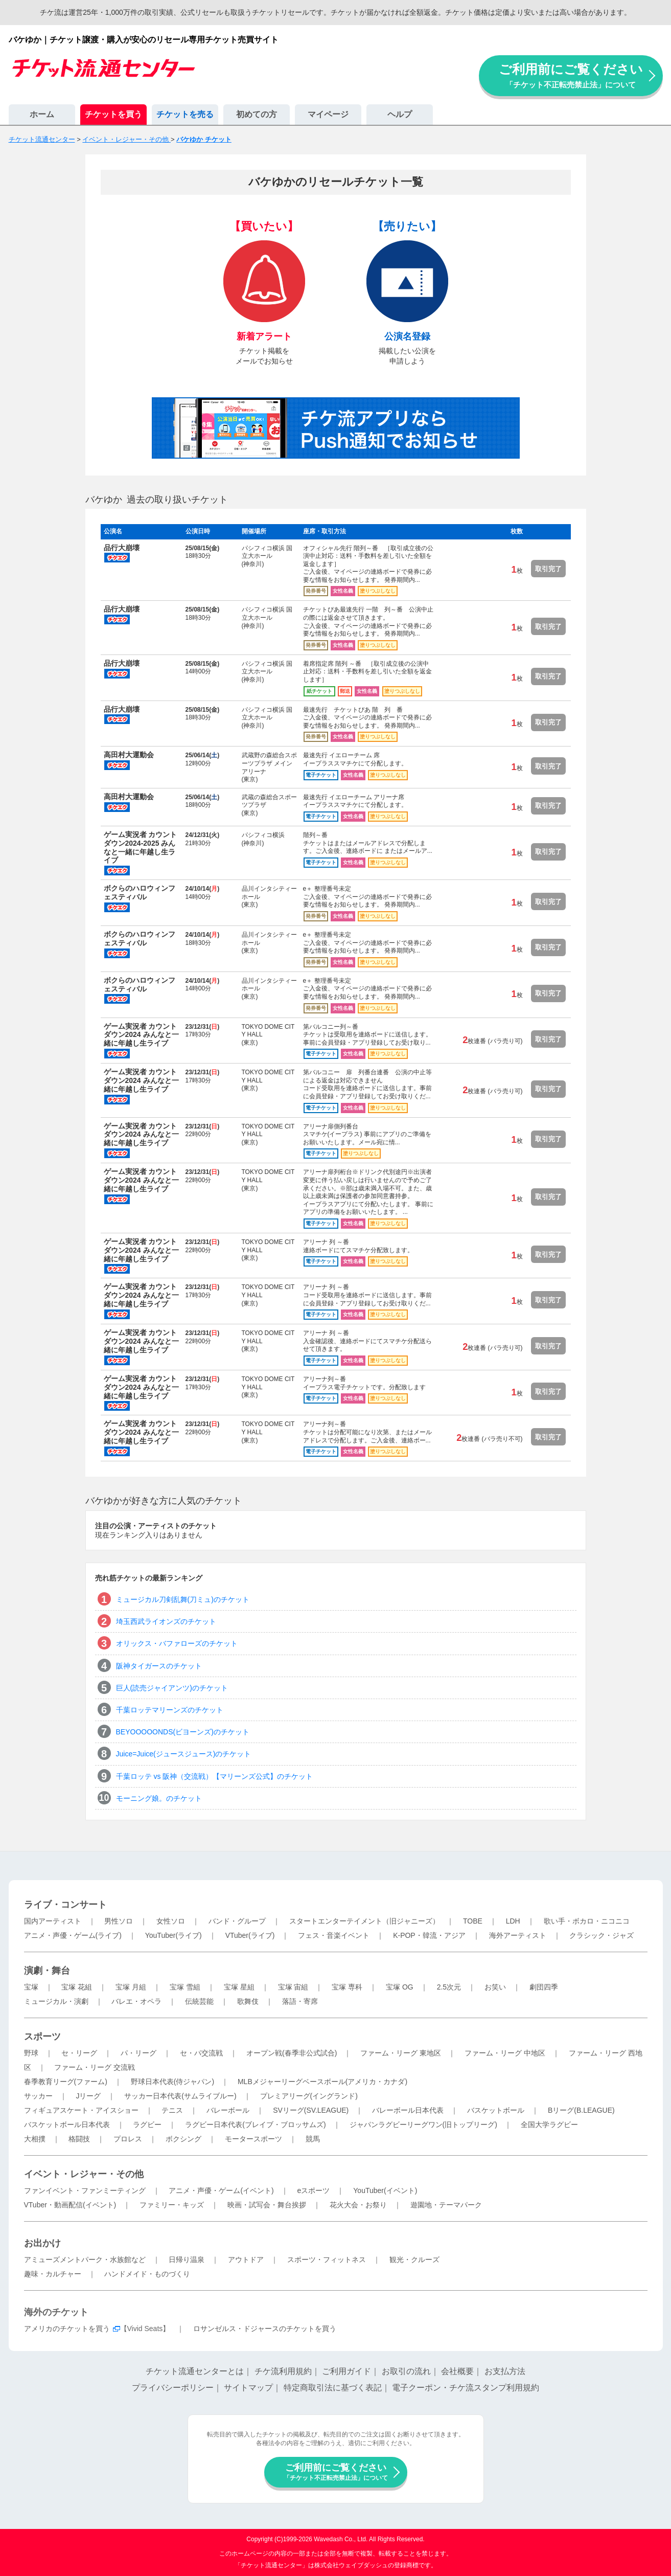 This screenshot has height=2576, width=671. What do you see at coordinates (472, 1921) in the screenshot?
I see `TOBE` at bounding box center [472, 1921].